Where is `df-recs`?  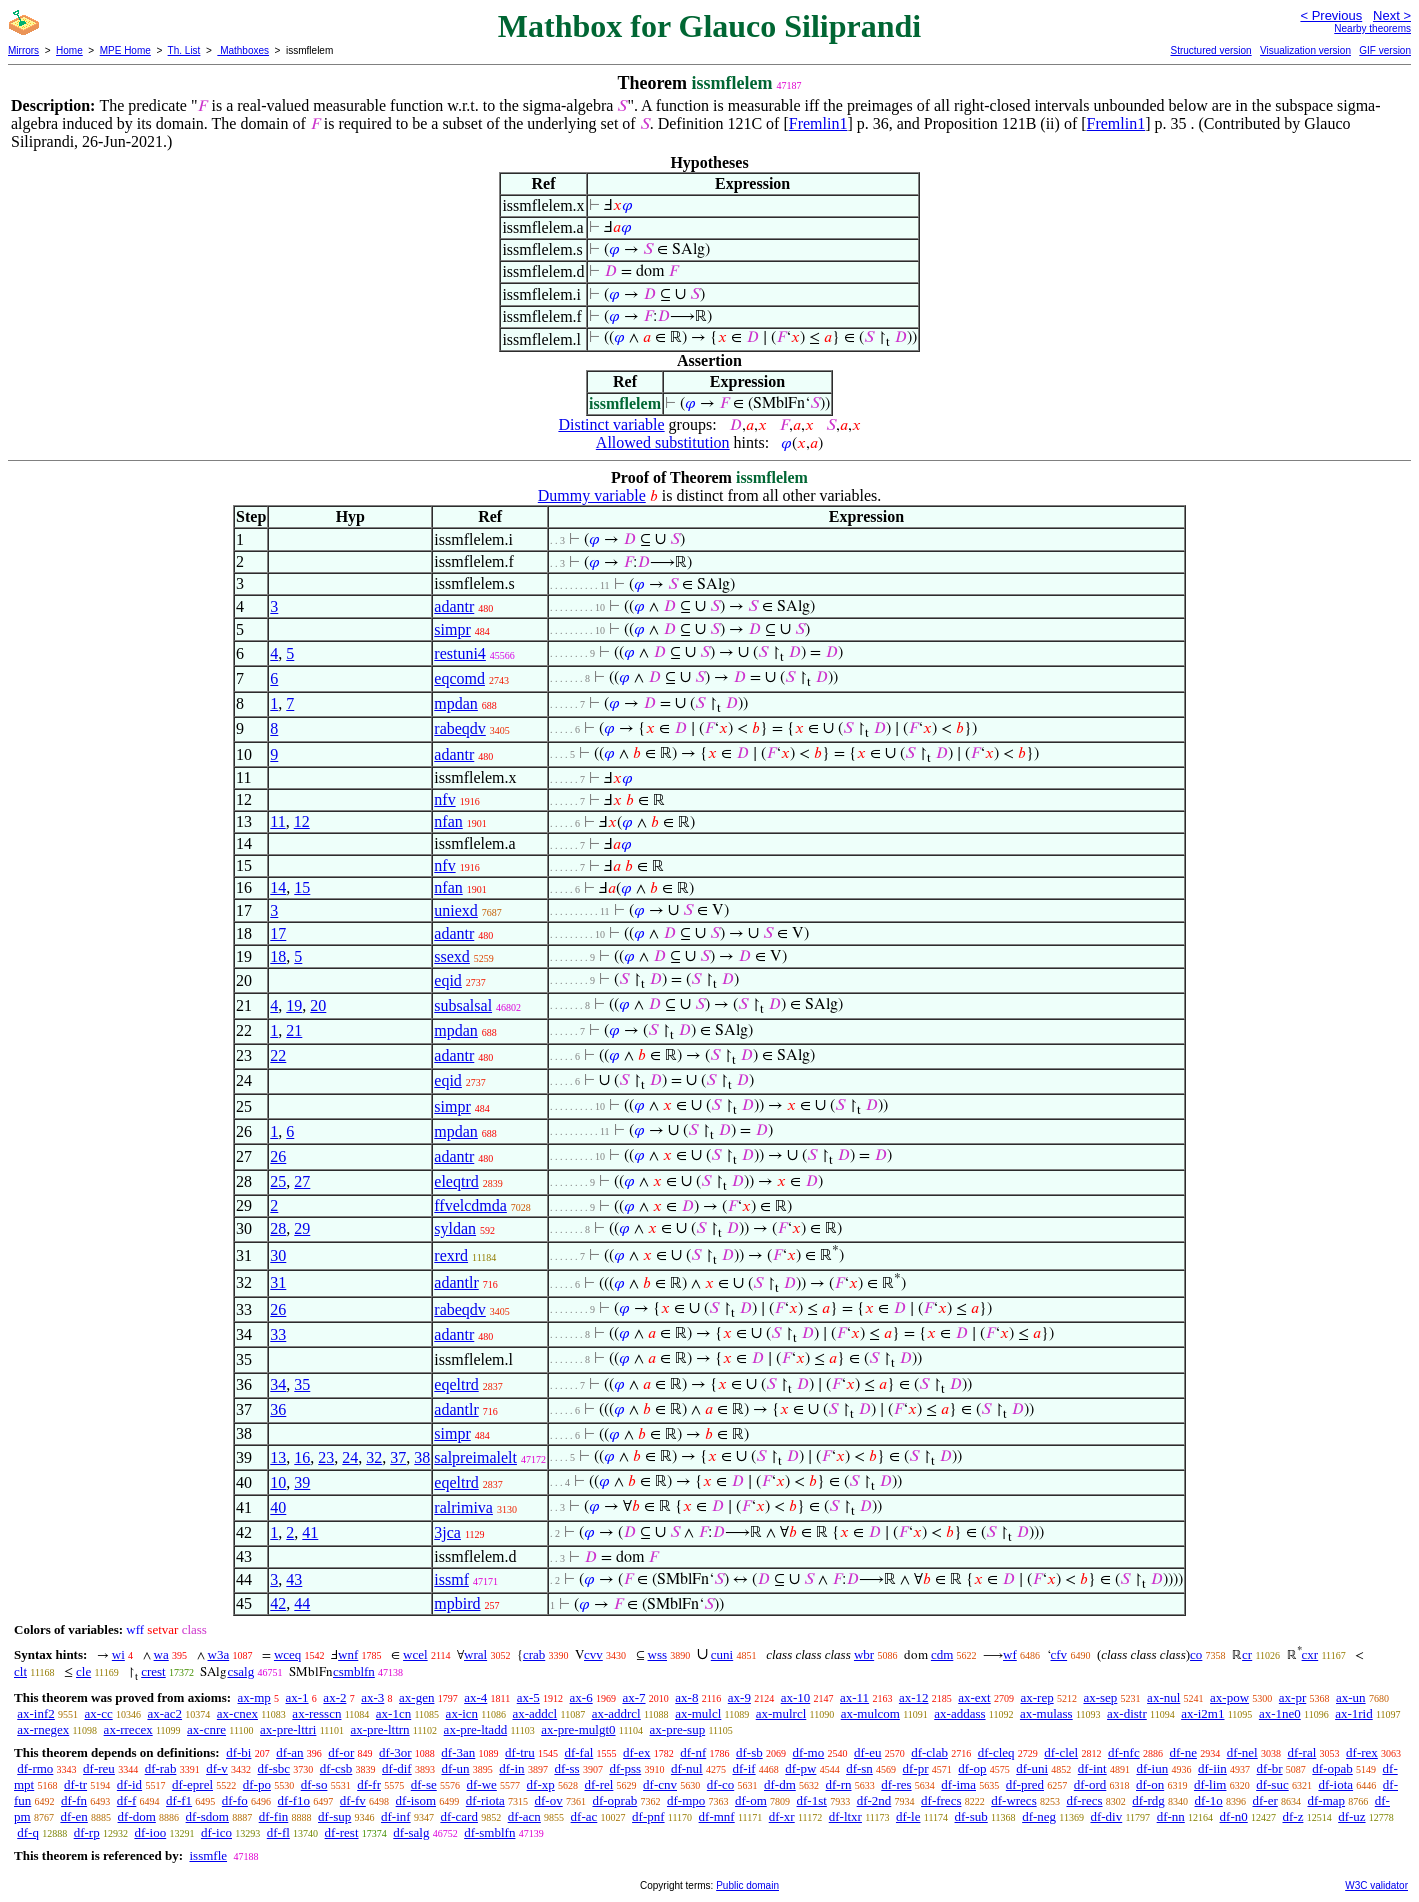
df-recs is located at coordinates (1084, 1800).